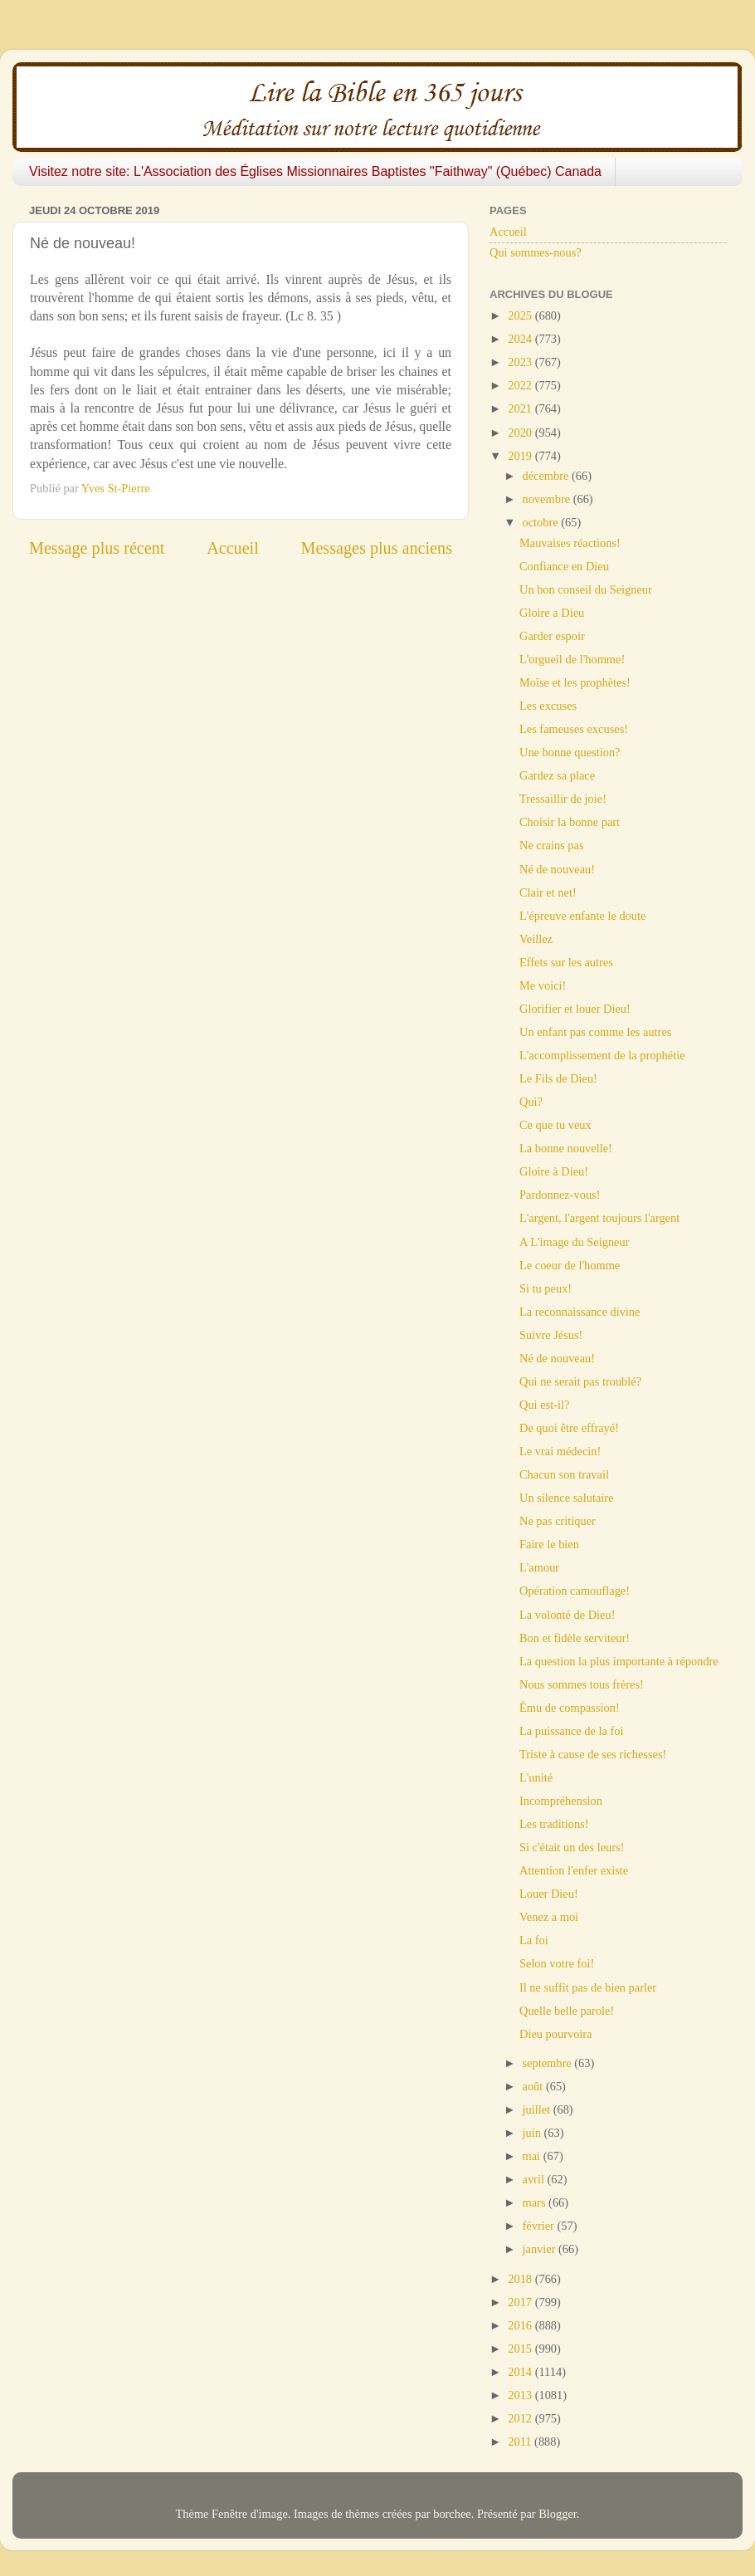  What do you see at coordinates (564, 566) in the screenshot?
I see `Confiance en Dieu` at bounding box center [564, 566].